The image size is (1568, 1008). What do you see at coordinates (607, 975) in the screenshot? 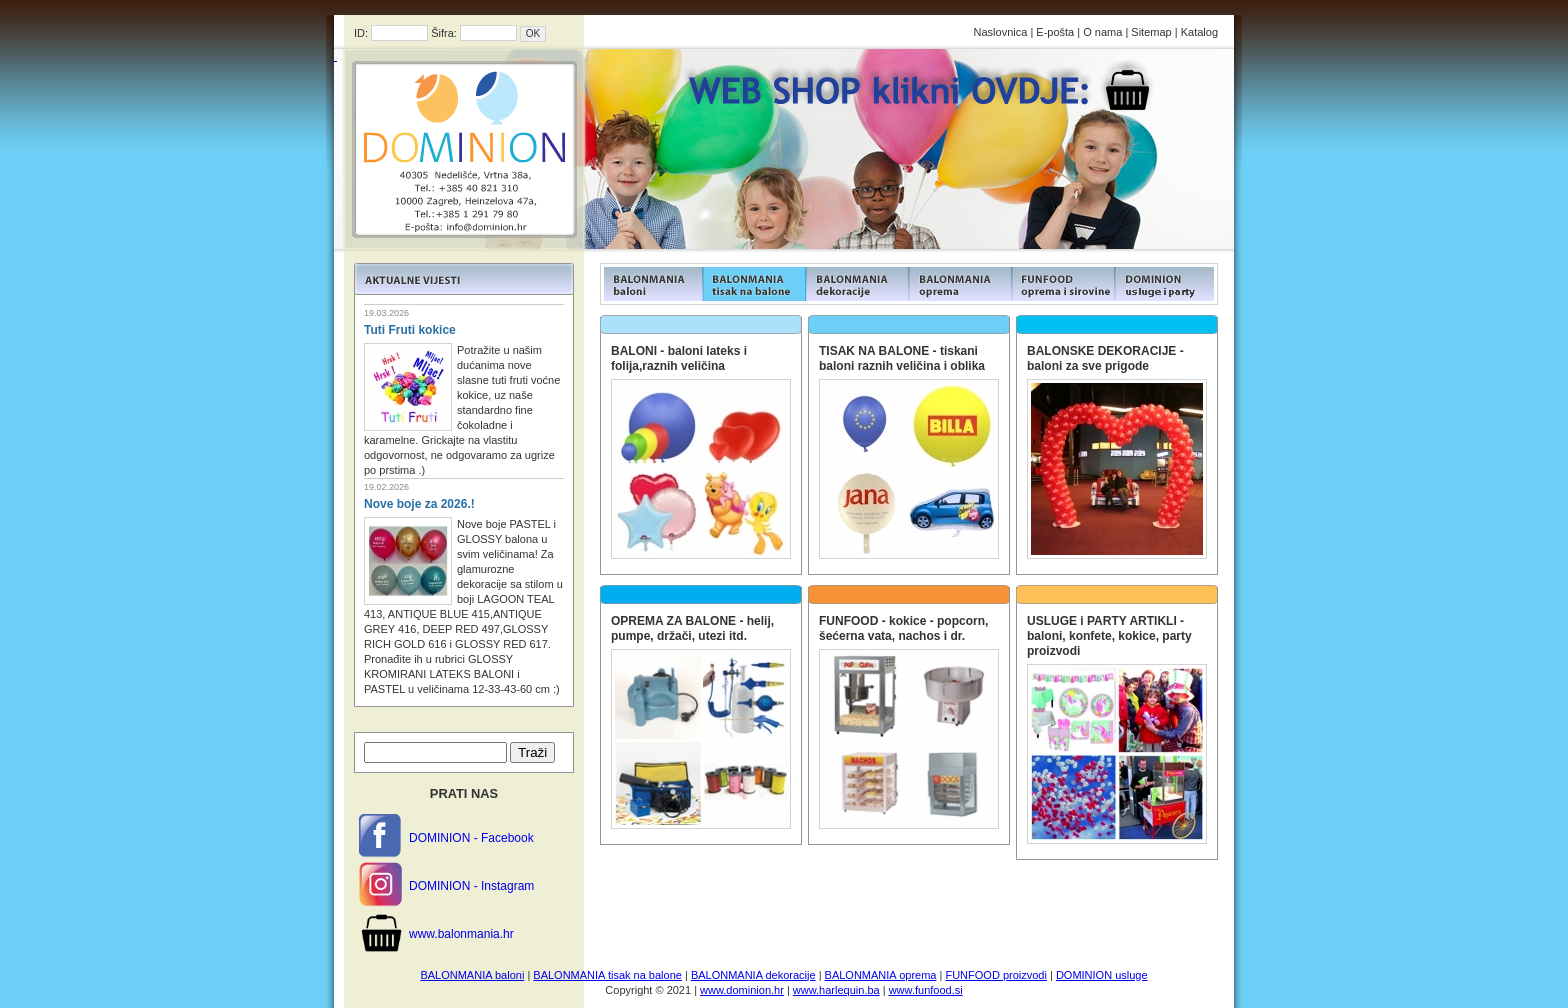
I see `BALONMANIA tisak na balone` at bounding box center [607, 975].